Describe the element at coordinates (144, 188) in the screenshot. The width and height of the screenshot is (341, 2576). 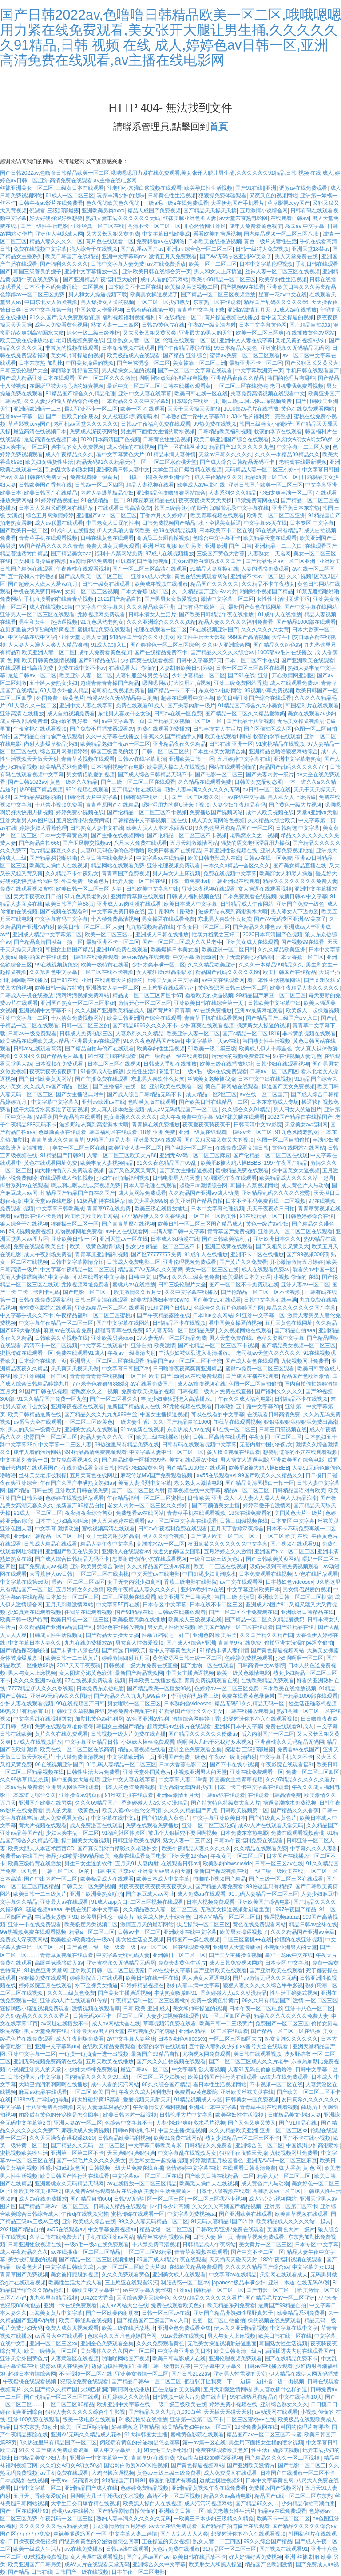
I see `往老师小穴灌白浆视频在线观看` at that location.